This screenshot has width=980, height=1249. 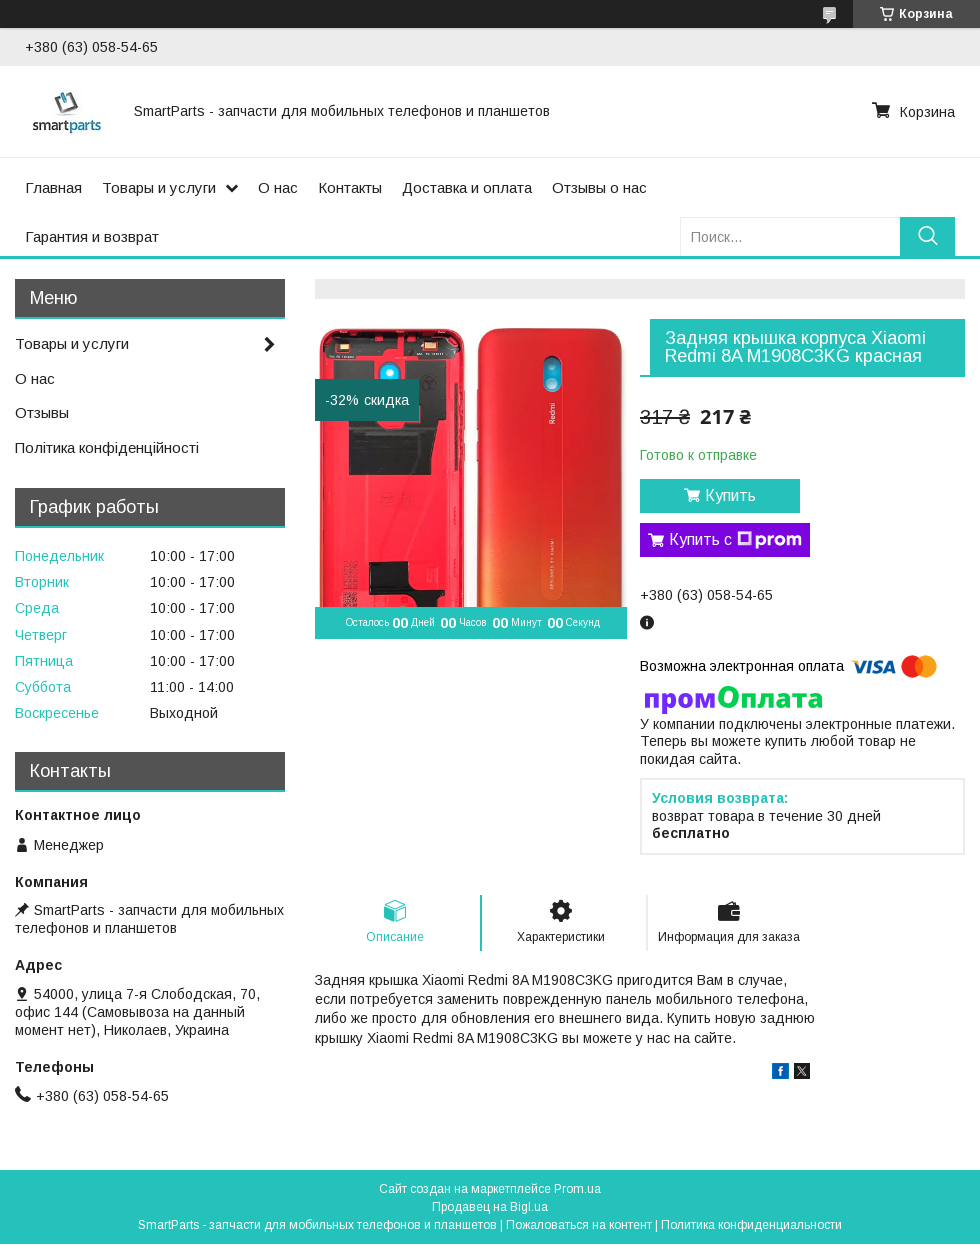 What do you see at coordinates (490, 1207) in the screenshot?
I see `Продавец на Bigl.ua` at bounding box center [490, 1207].